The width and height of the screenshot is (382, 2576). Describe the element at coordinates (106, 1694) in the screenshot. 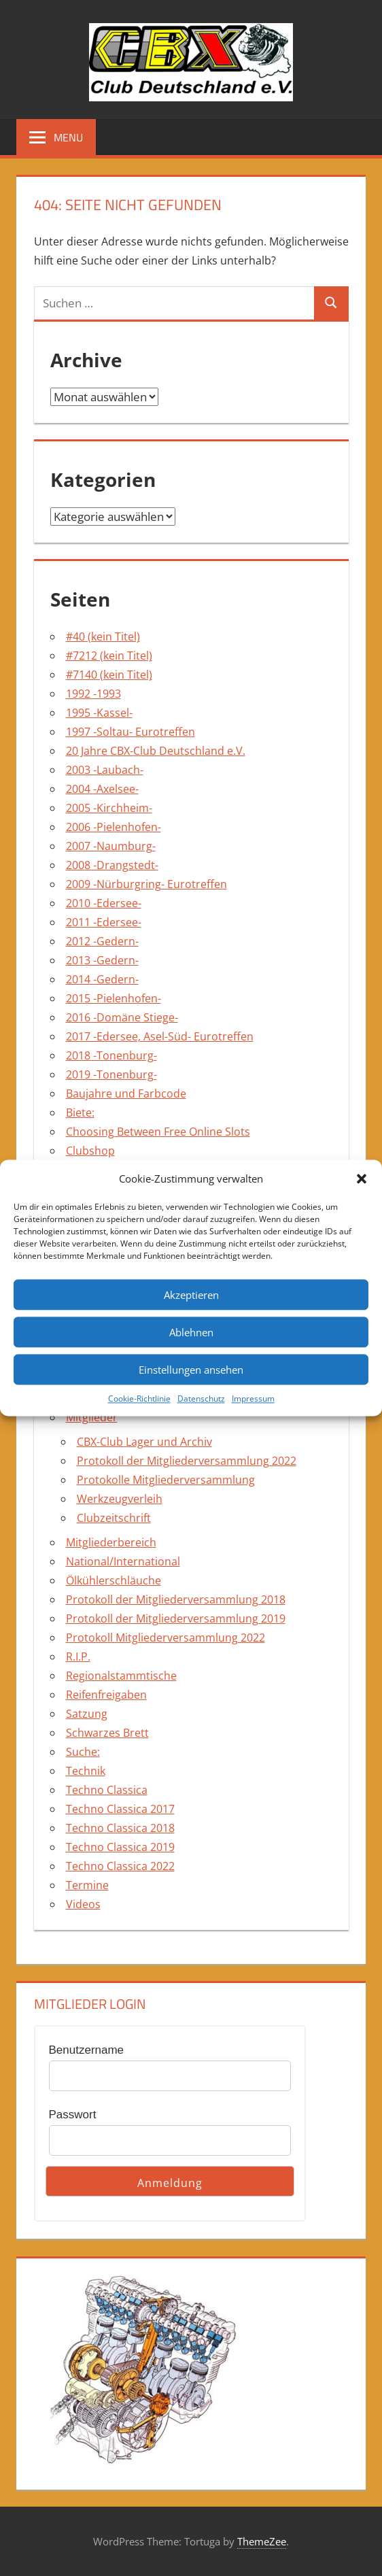

I see `Reifenfreigaben` at that location.